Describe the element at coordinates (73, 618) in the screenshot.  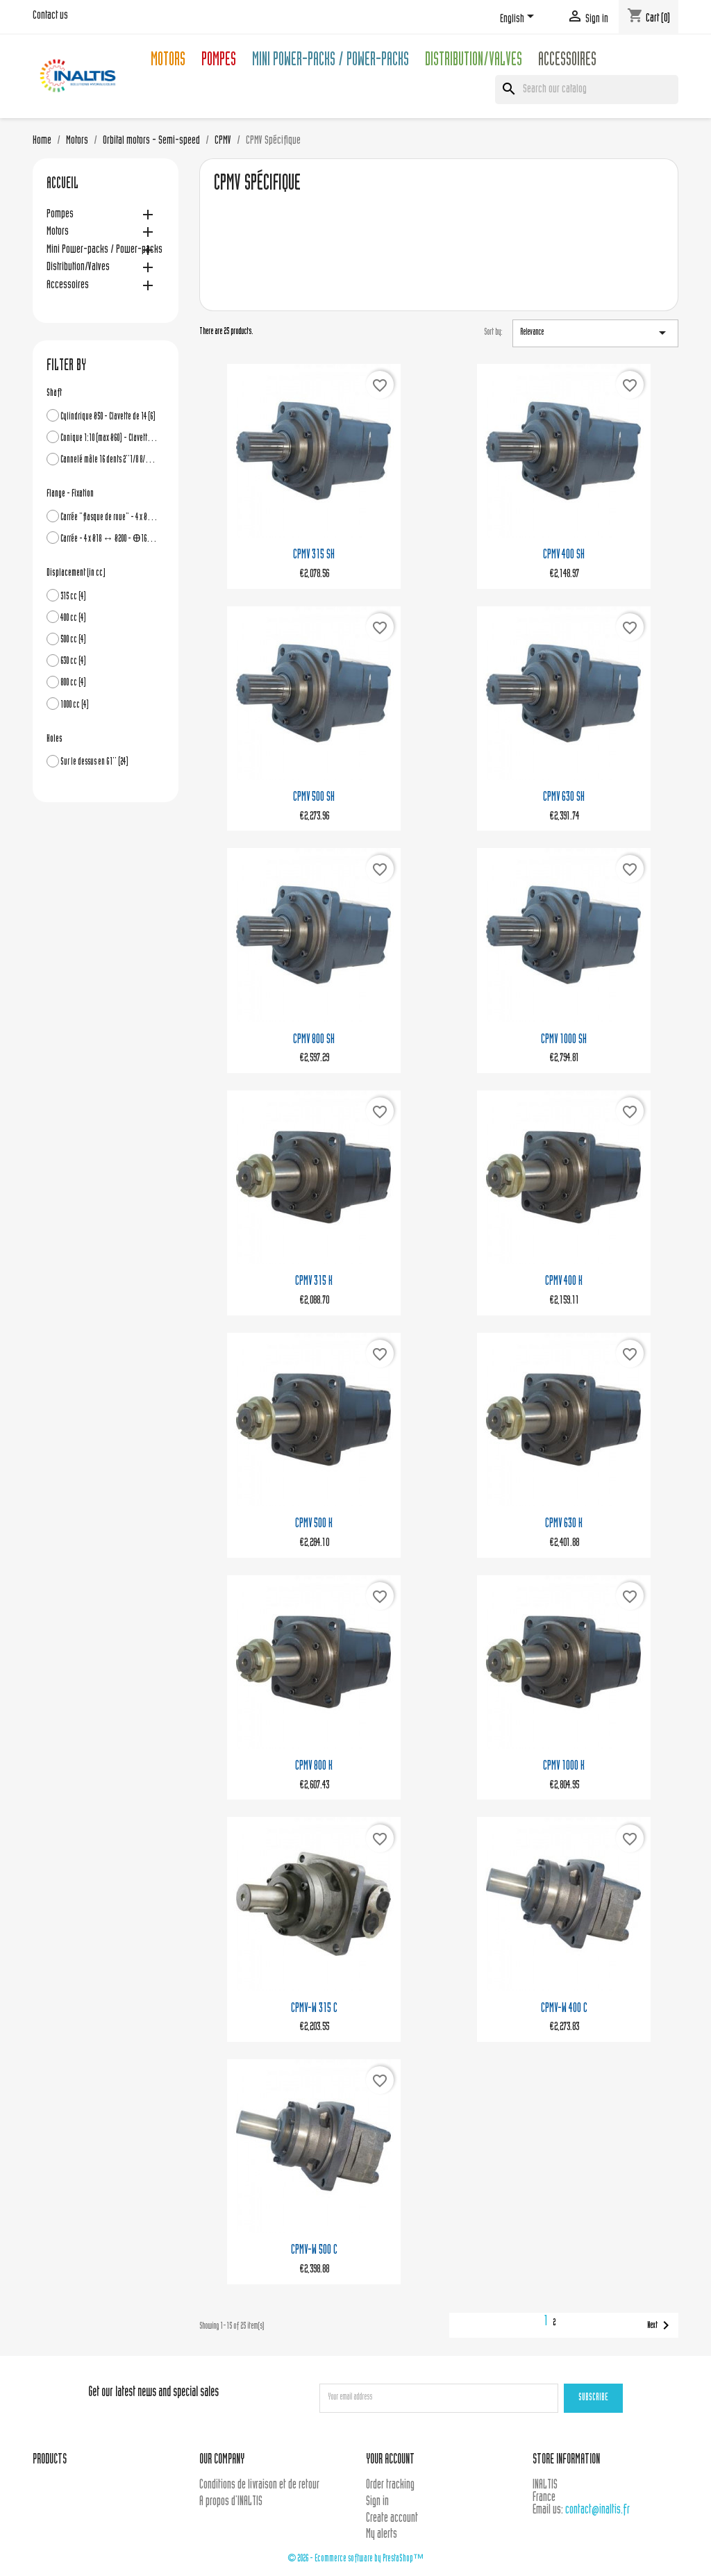
I see `400 cc` at that location.